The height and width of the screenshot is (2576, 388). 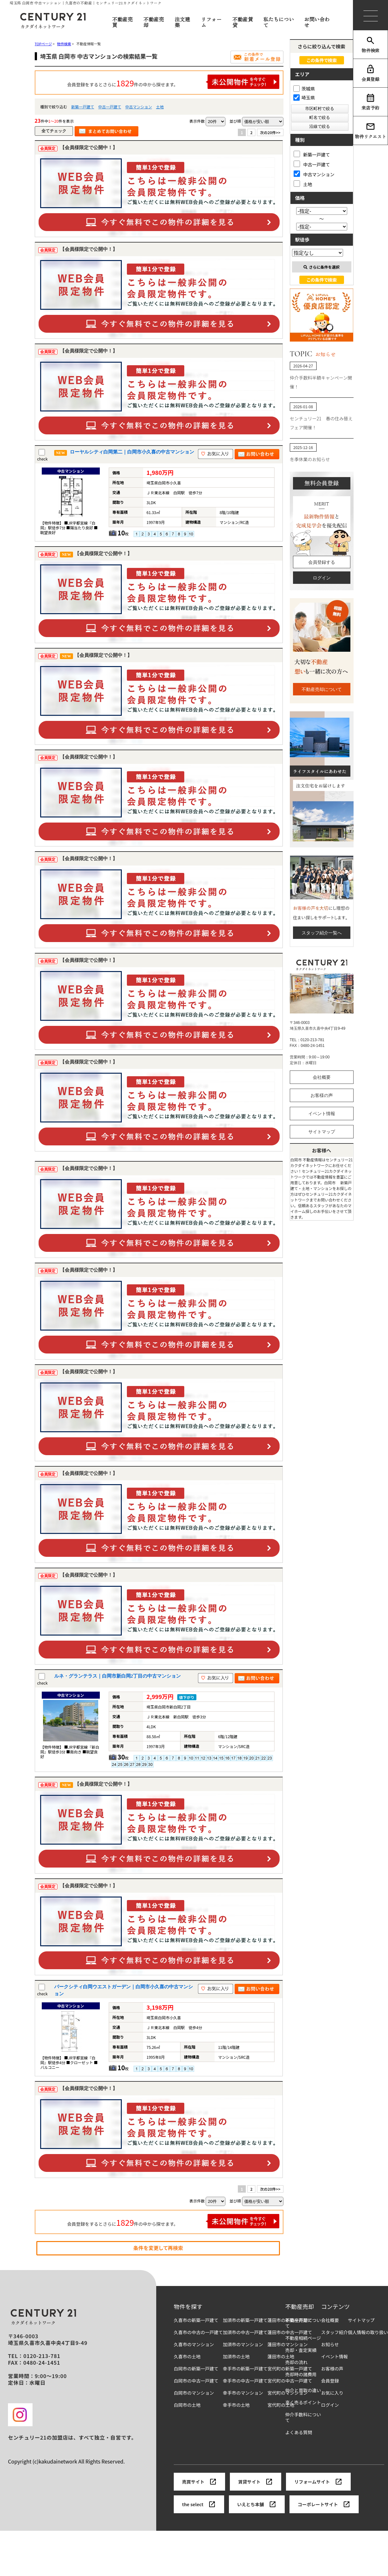 What do you see at coordinates (296, 2362) in the screenshot?
I see `売却の流れ` at bounding box center [296, 2362].